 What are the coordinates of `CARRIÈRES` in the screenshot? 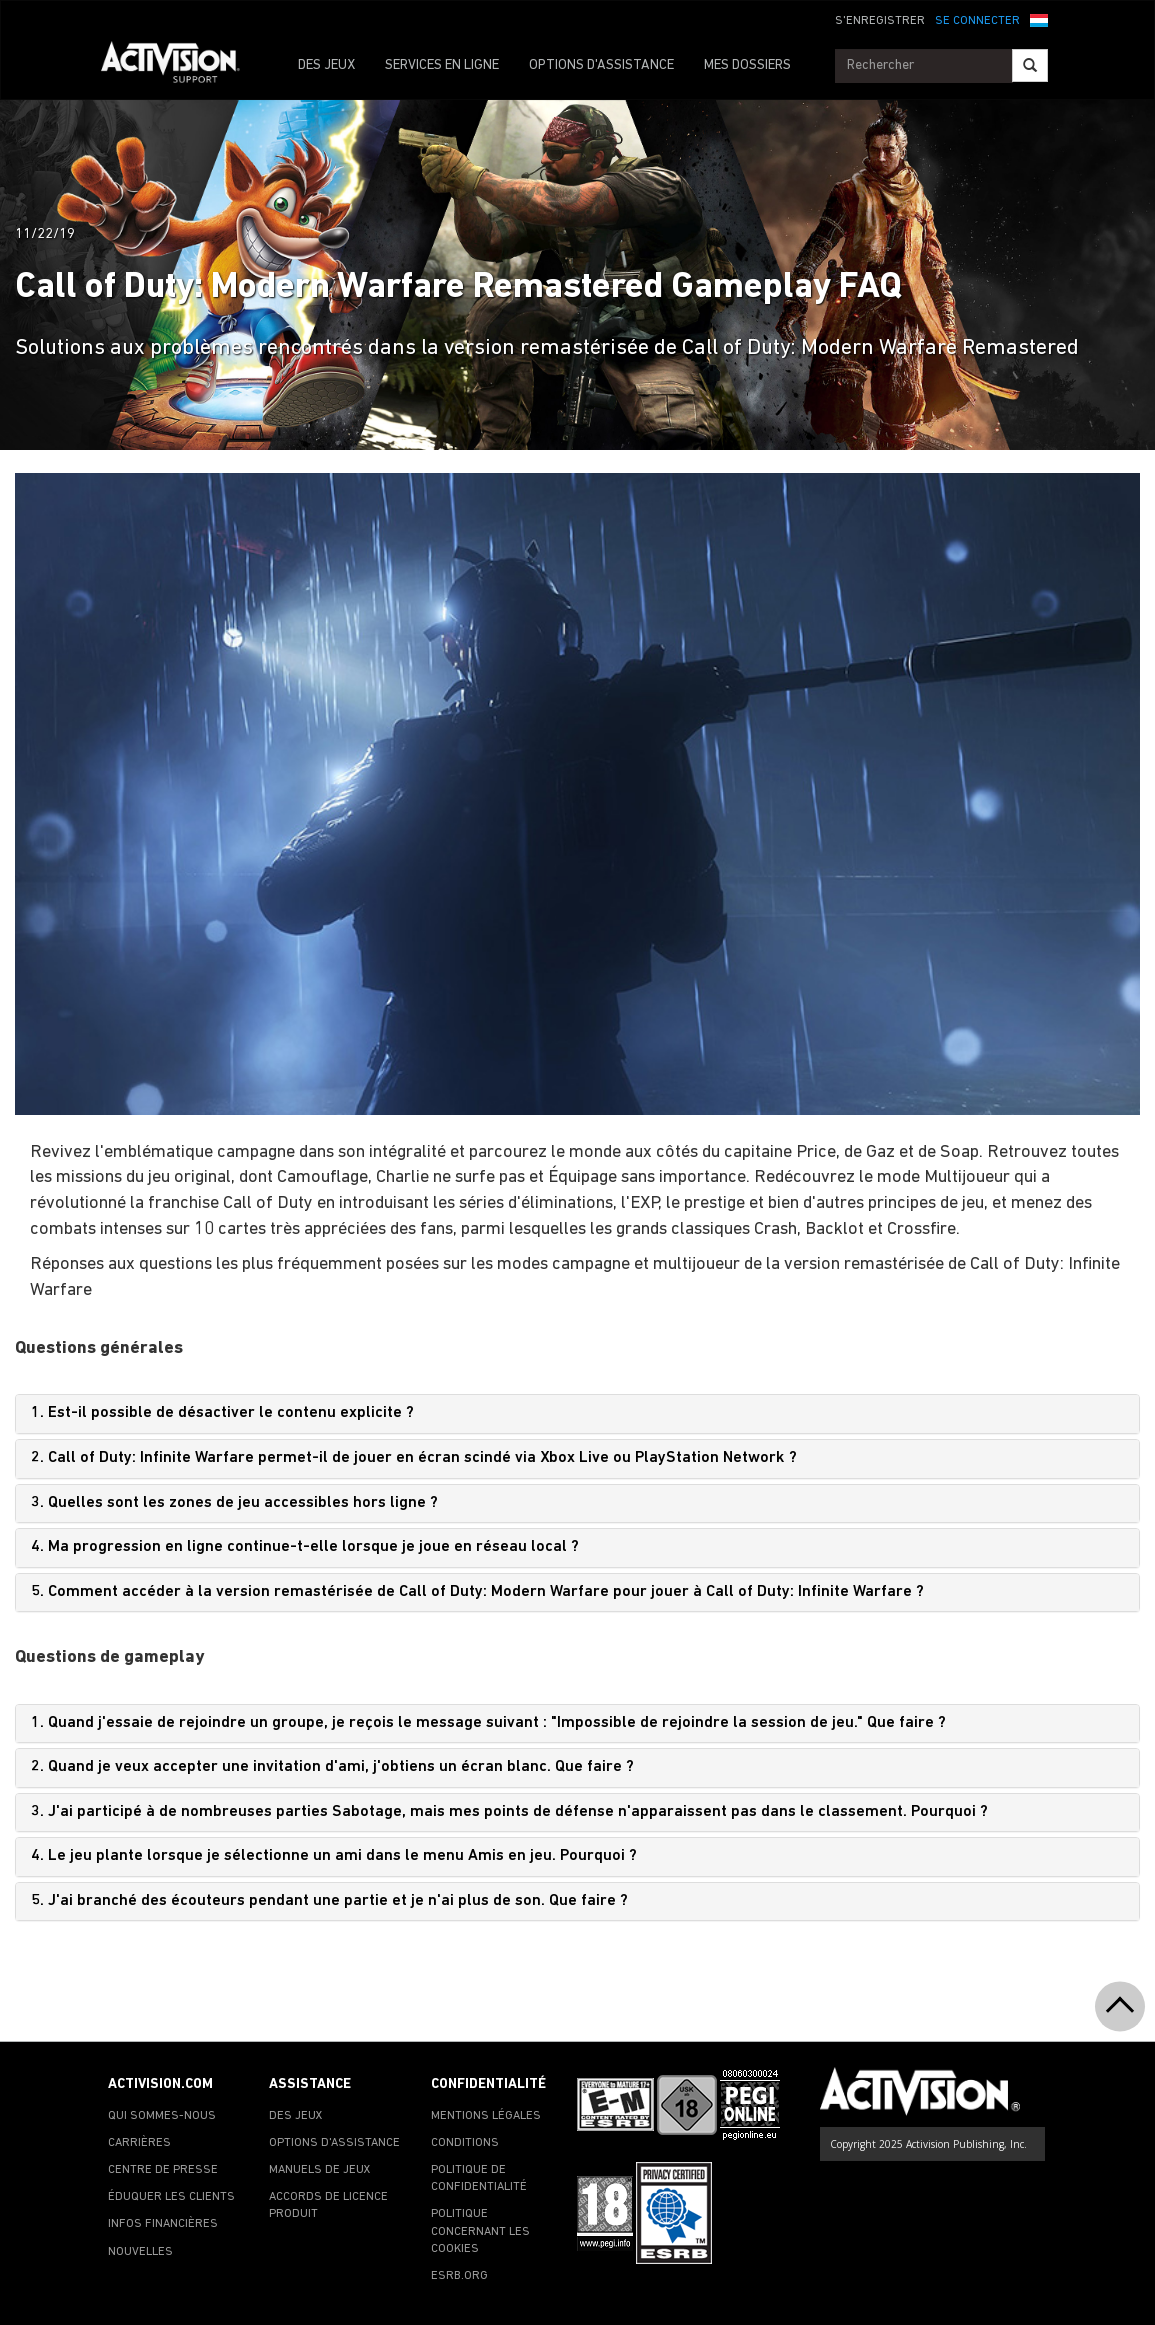 It's located at (139, 2143).